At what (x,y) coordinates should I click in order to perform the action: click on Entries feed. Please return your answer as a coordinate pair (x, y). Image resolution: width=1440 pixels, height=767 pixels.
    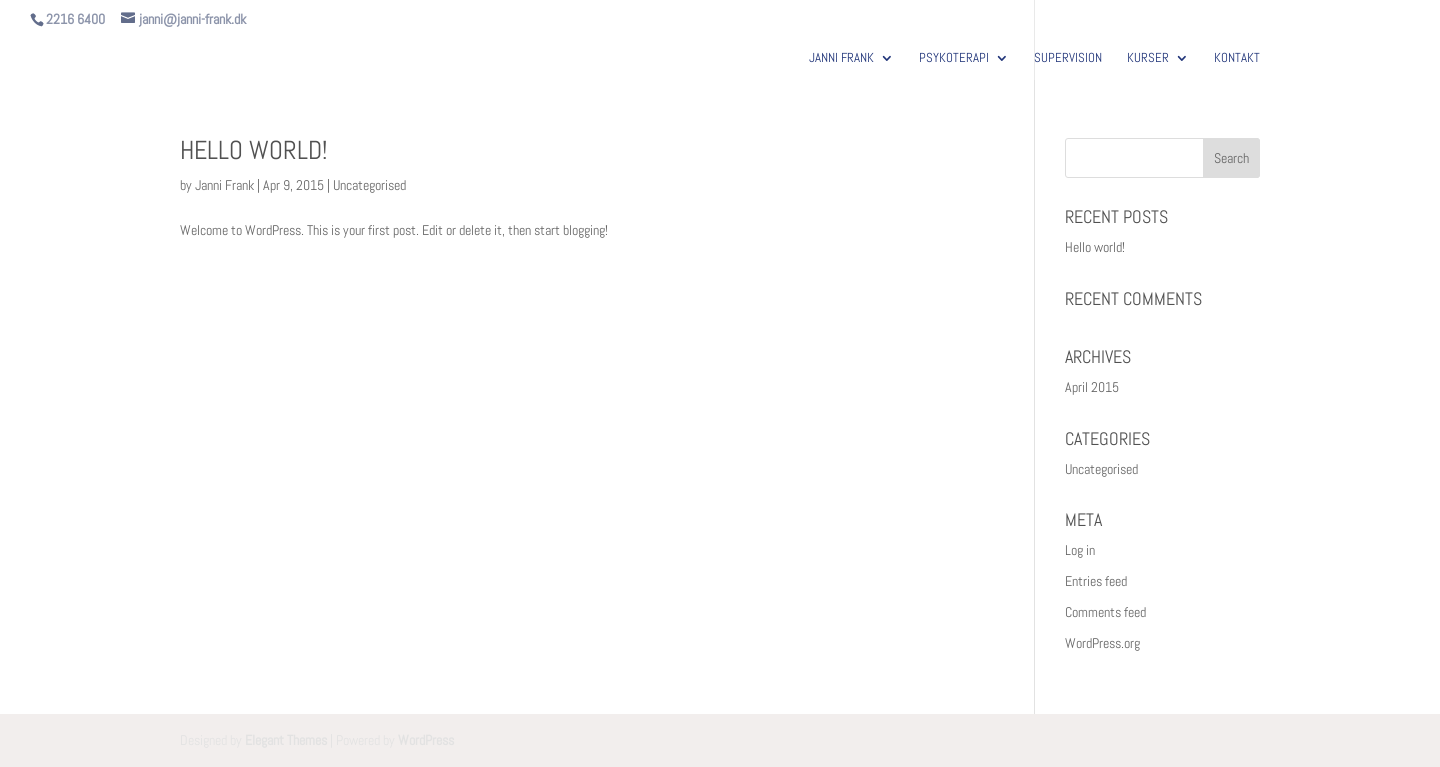
    Looking at the image, I should click on (1096, 581).